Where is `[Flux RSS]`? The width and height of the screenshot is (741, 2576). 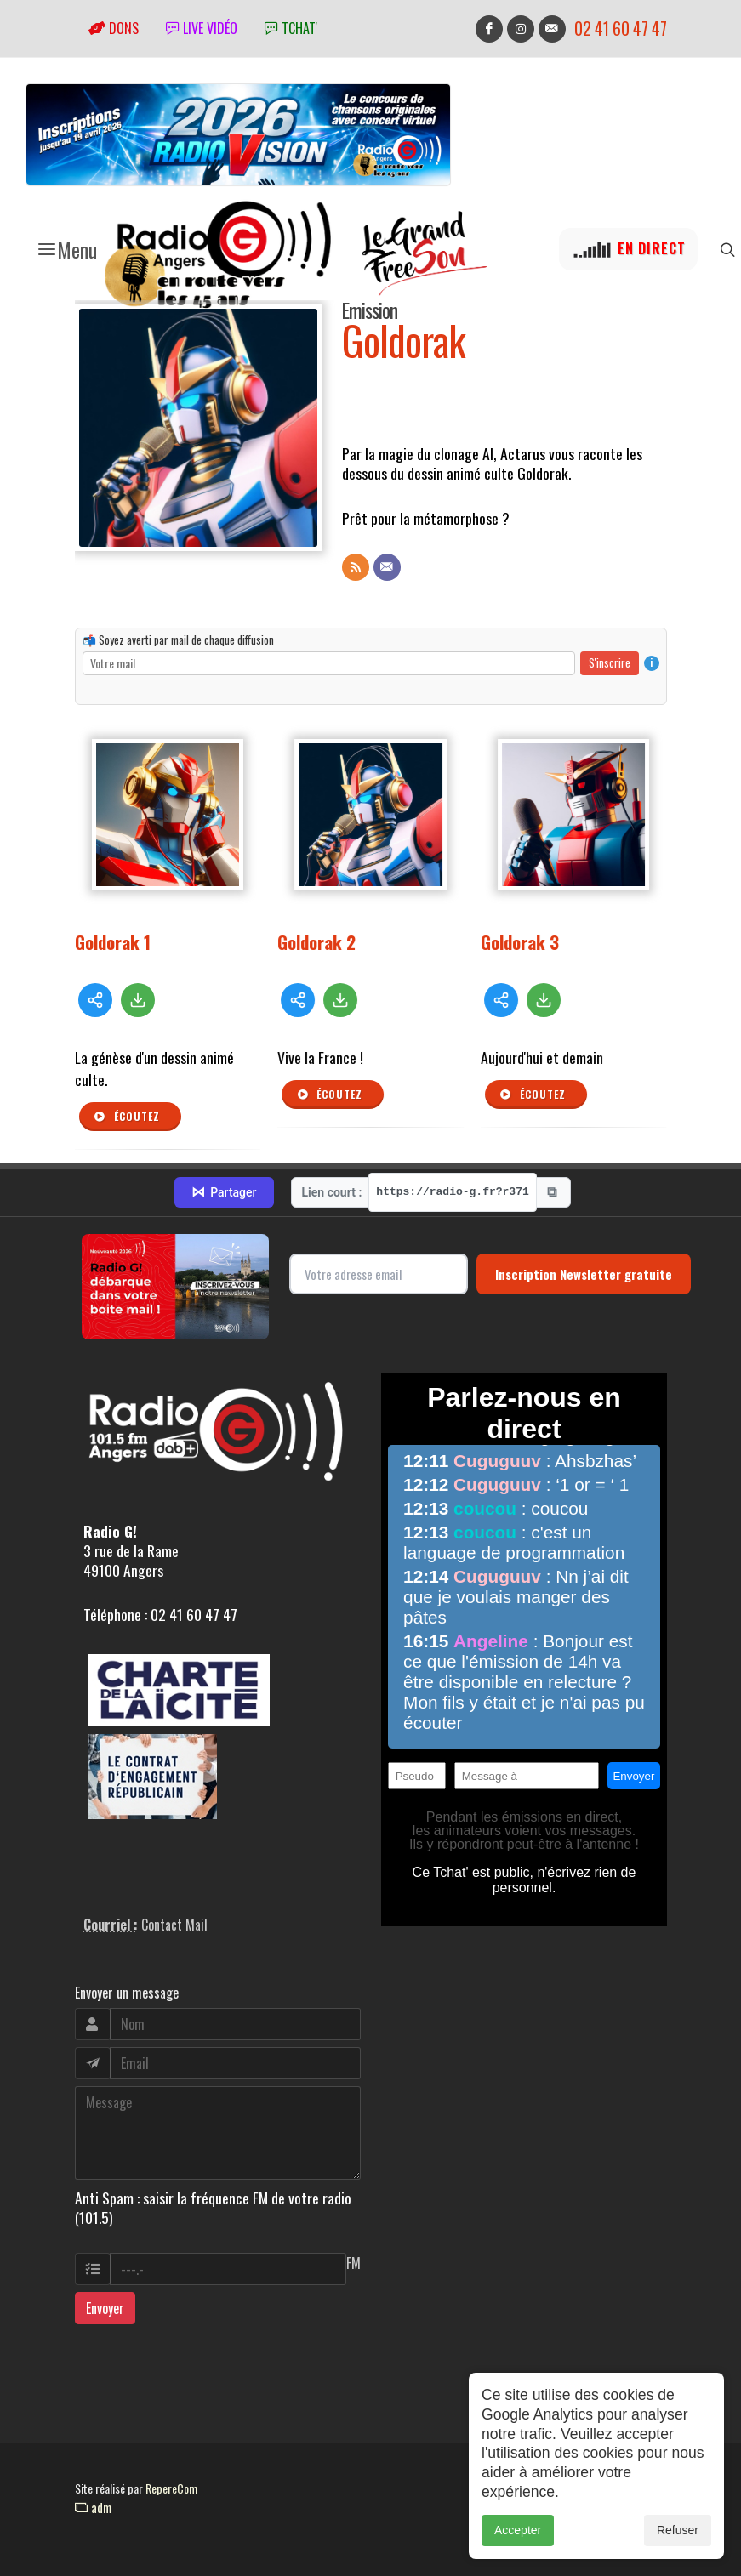 [Flux RSS] is located at coordinates (355, 567).